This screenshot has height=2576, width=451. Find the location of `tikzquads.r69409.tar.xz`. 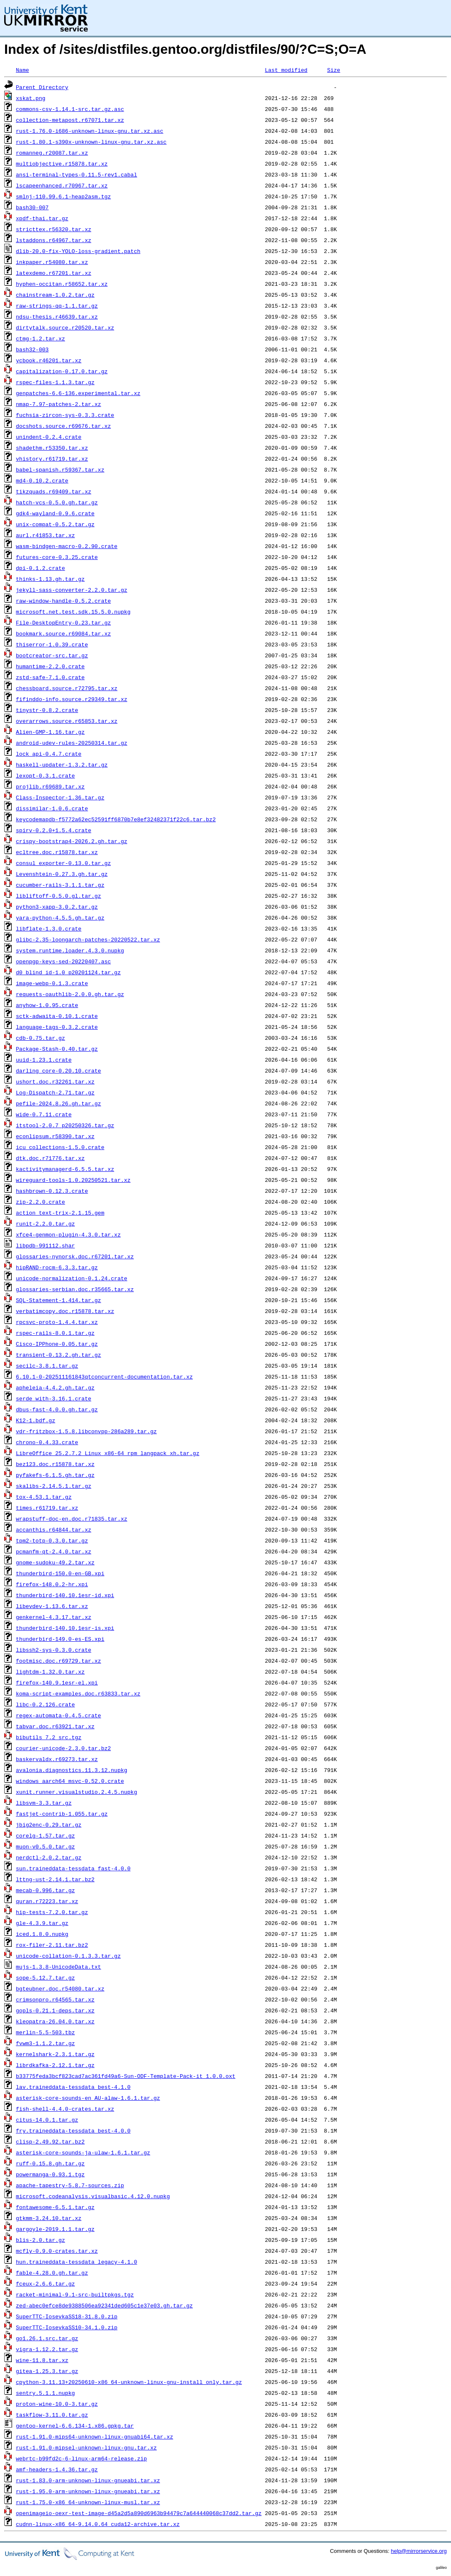

tikzquads.r69409.tar.xz is located at coordinates (53, 491).